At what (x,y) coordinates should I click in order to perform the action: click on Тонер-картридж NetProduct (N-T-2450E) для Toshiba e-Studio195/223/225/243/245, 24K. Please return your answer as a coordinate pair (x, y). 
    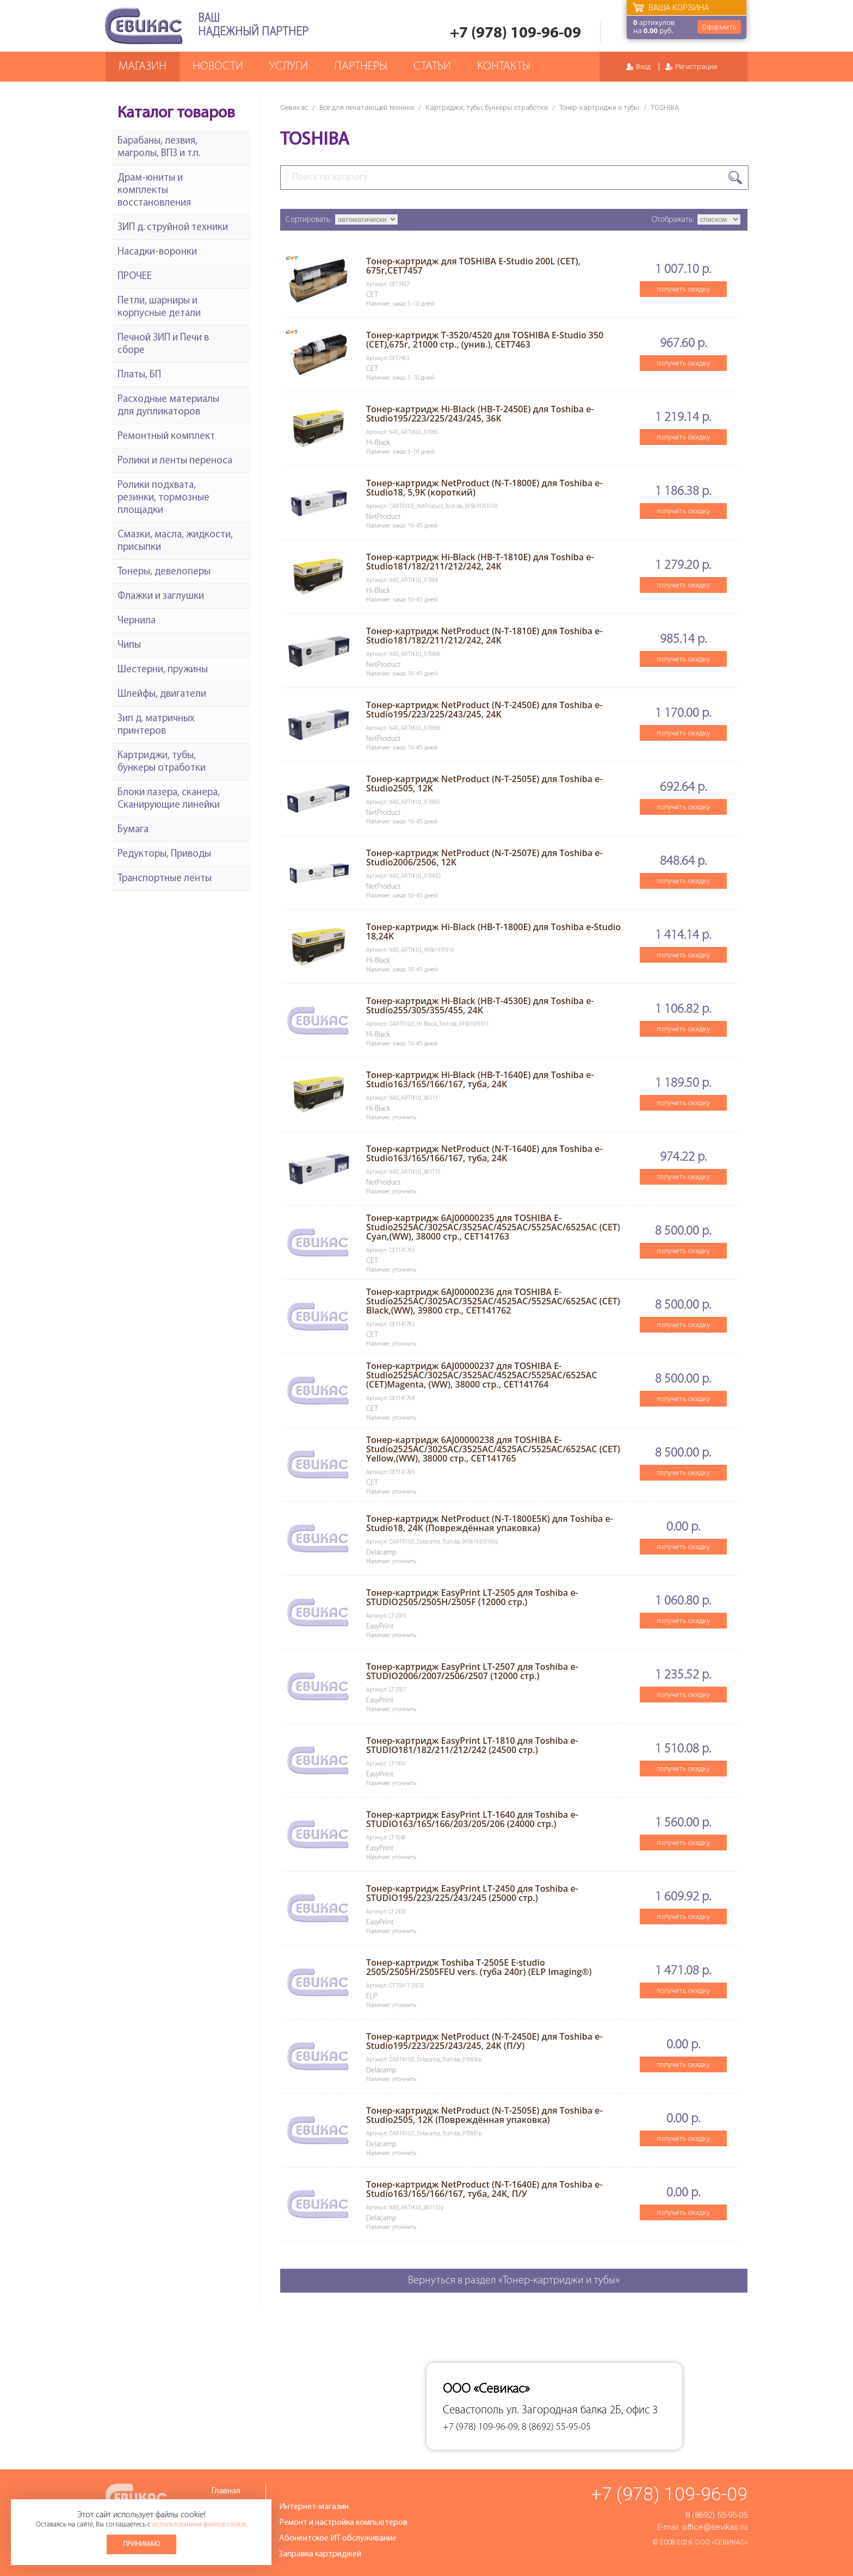
    Looking at the image, I should click on (484, 709).